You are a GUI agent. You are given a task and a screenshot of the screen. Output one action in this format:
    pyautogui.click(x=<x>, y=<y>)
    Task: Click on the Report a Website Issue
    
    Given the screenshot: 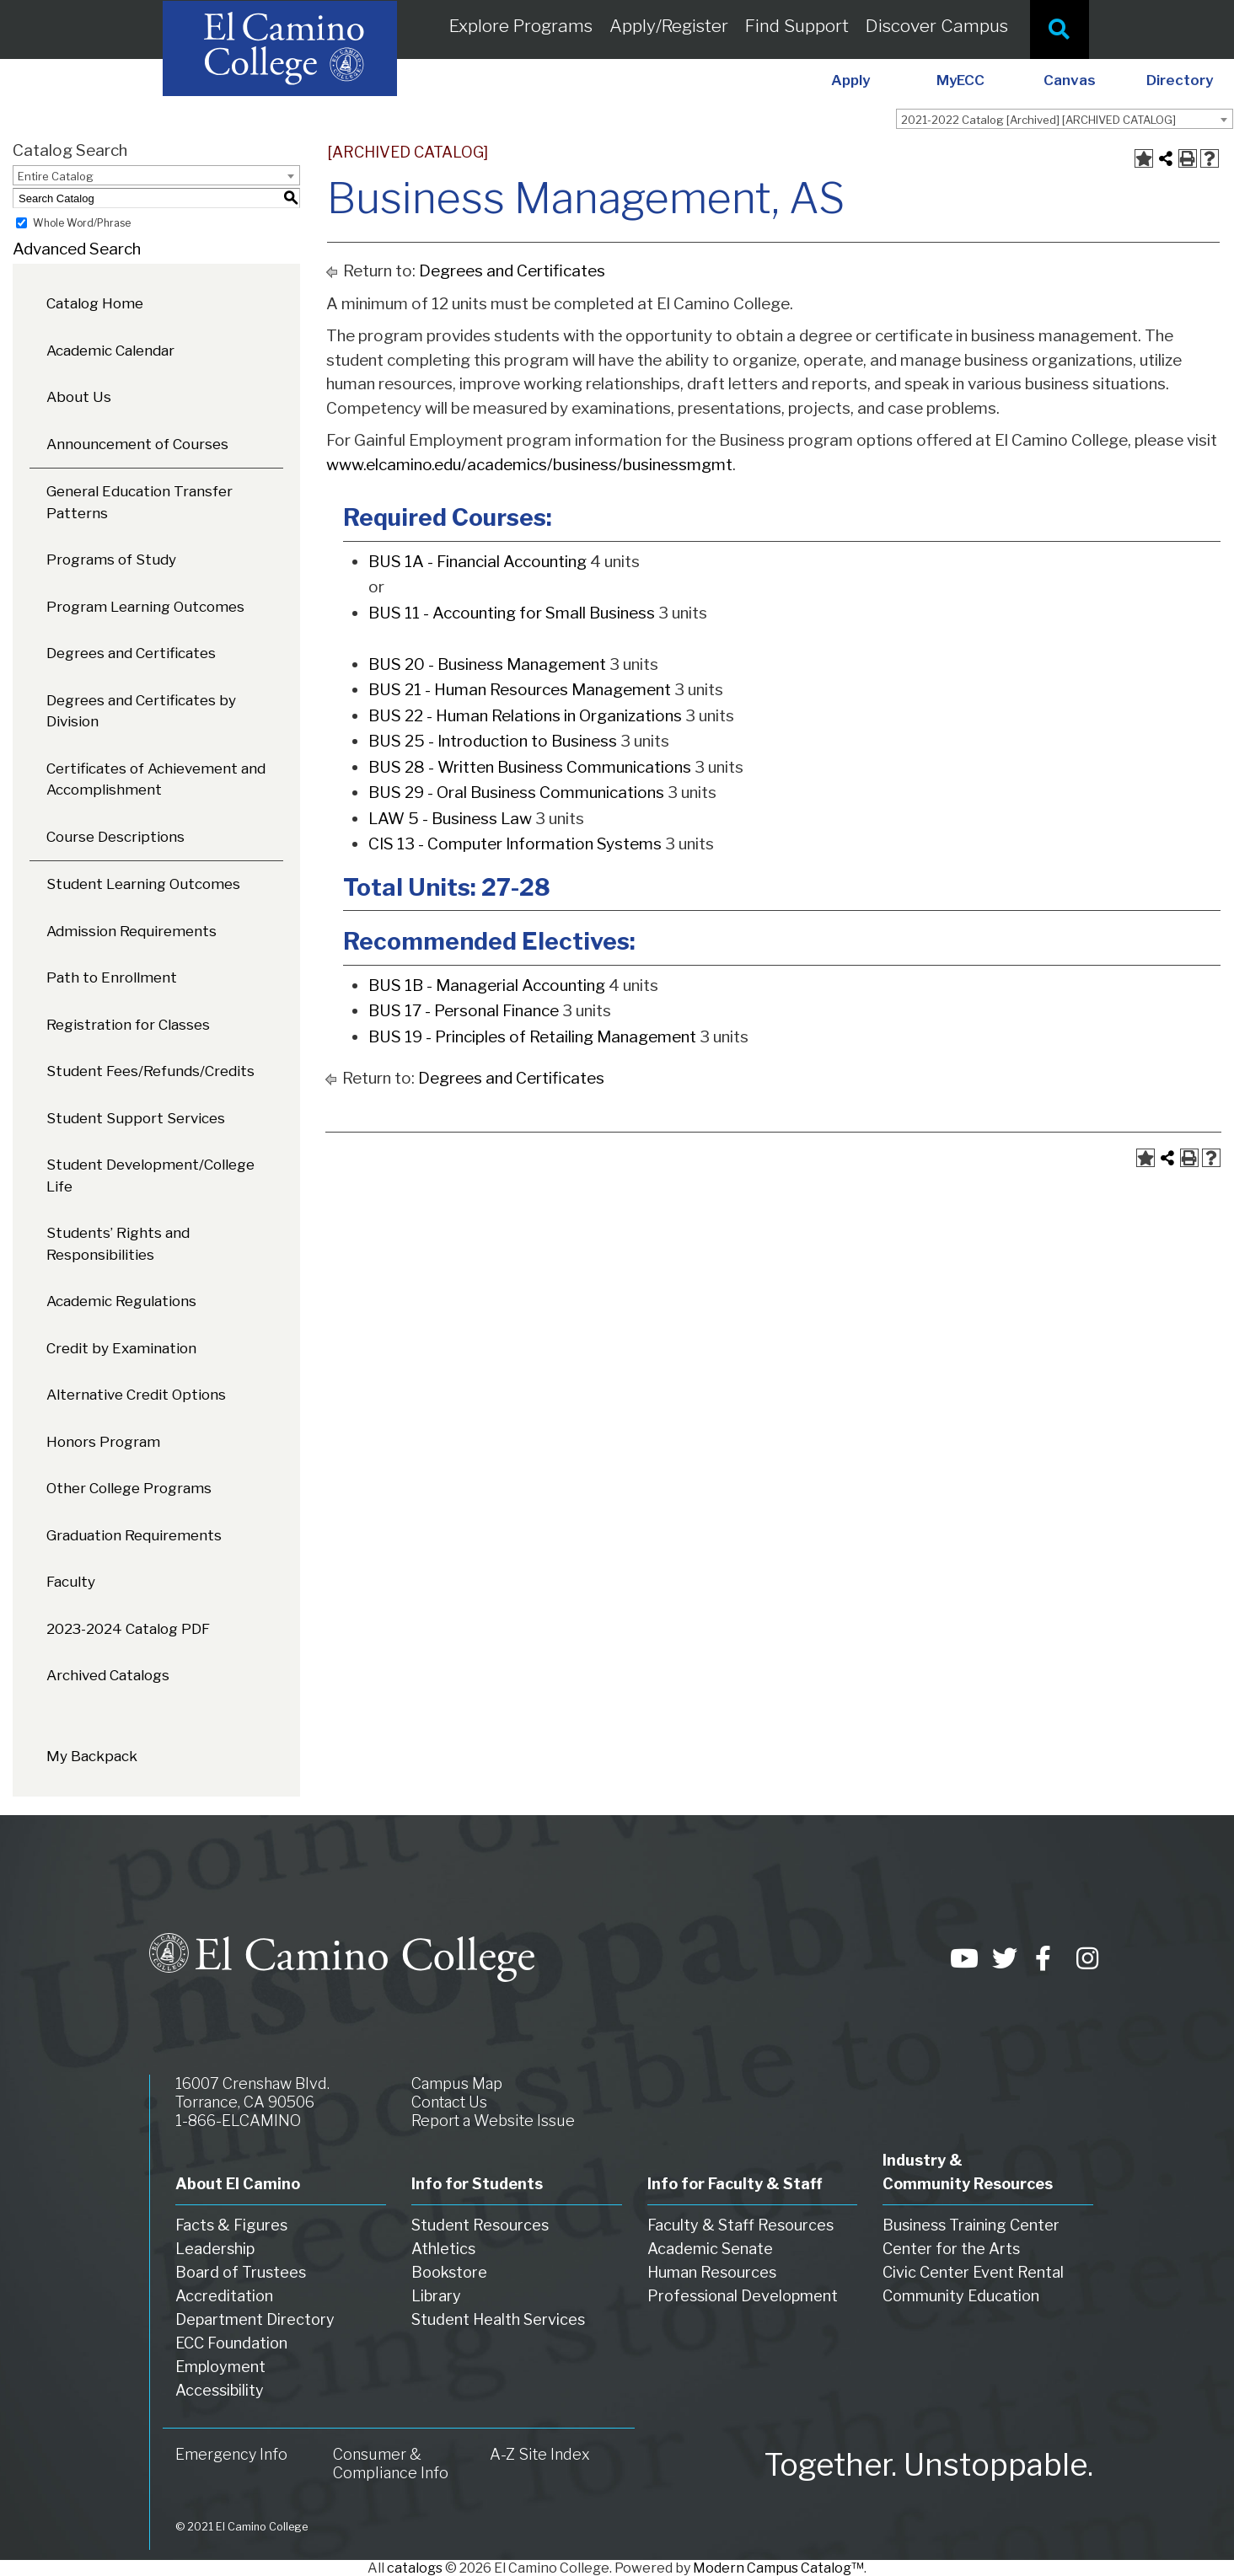 What is the action you would take?
    pyautogui.click(x=493, y=2120)
    